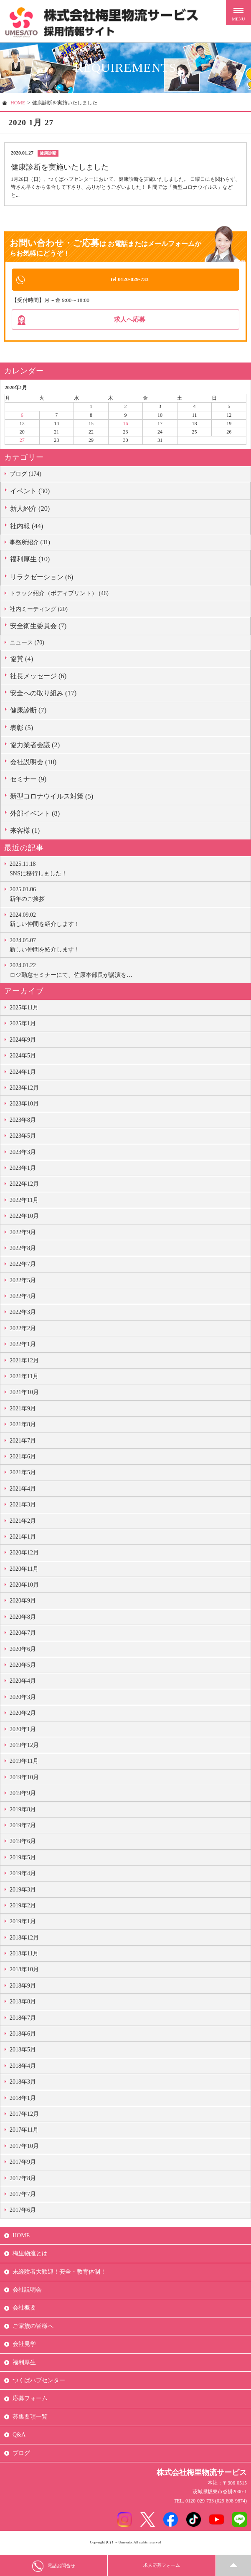  What do you see at coordinates (23, 1811) in the screenshot?
I see `2019年8月` at bounding box center [23, 1811].